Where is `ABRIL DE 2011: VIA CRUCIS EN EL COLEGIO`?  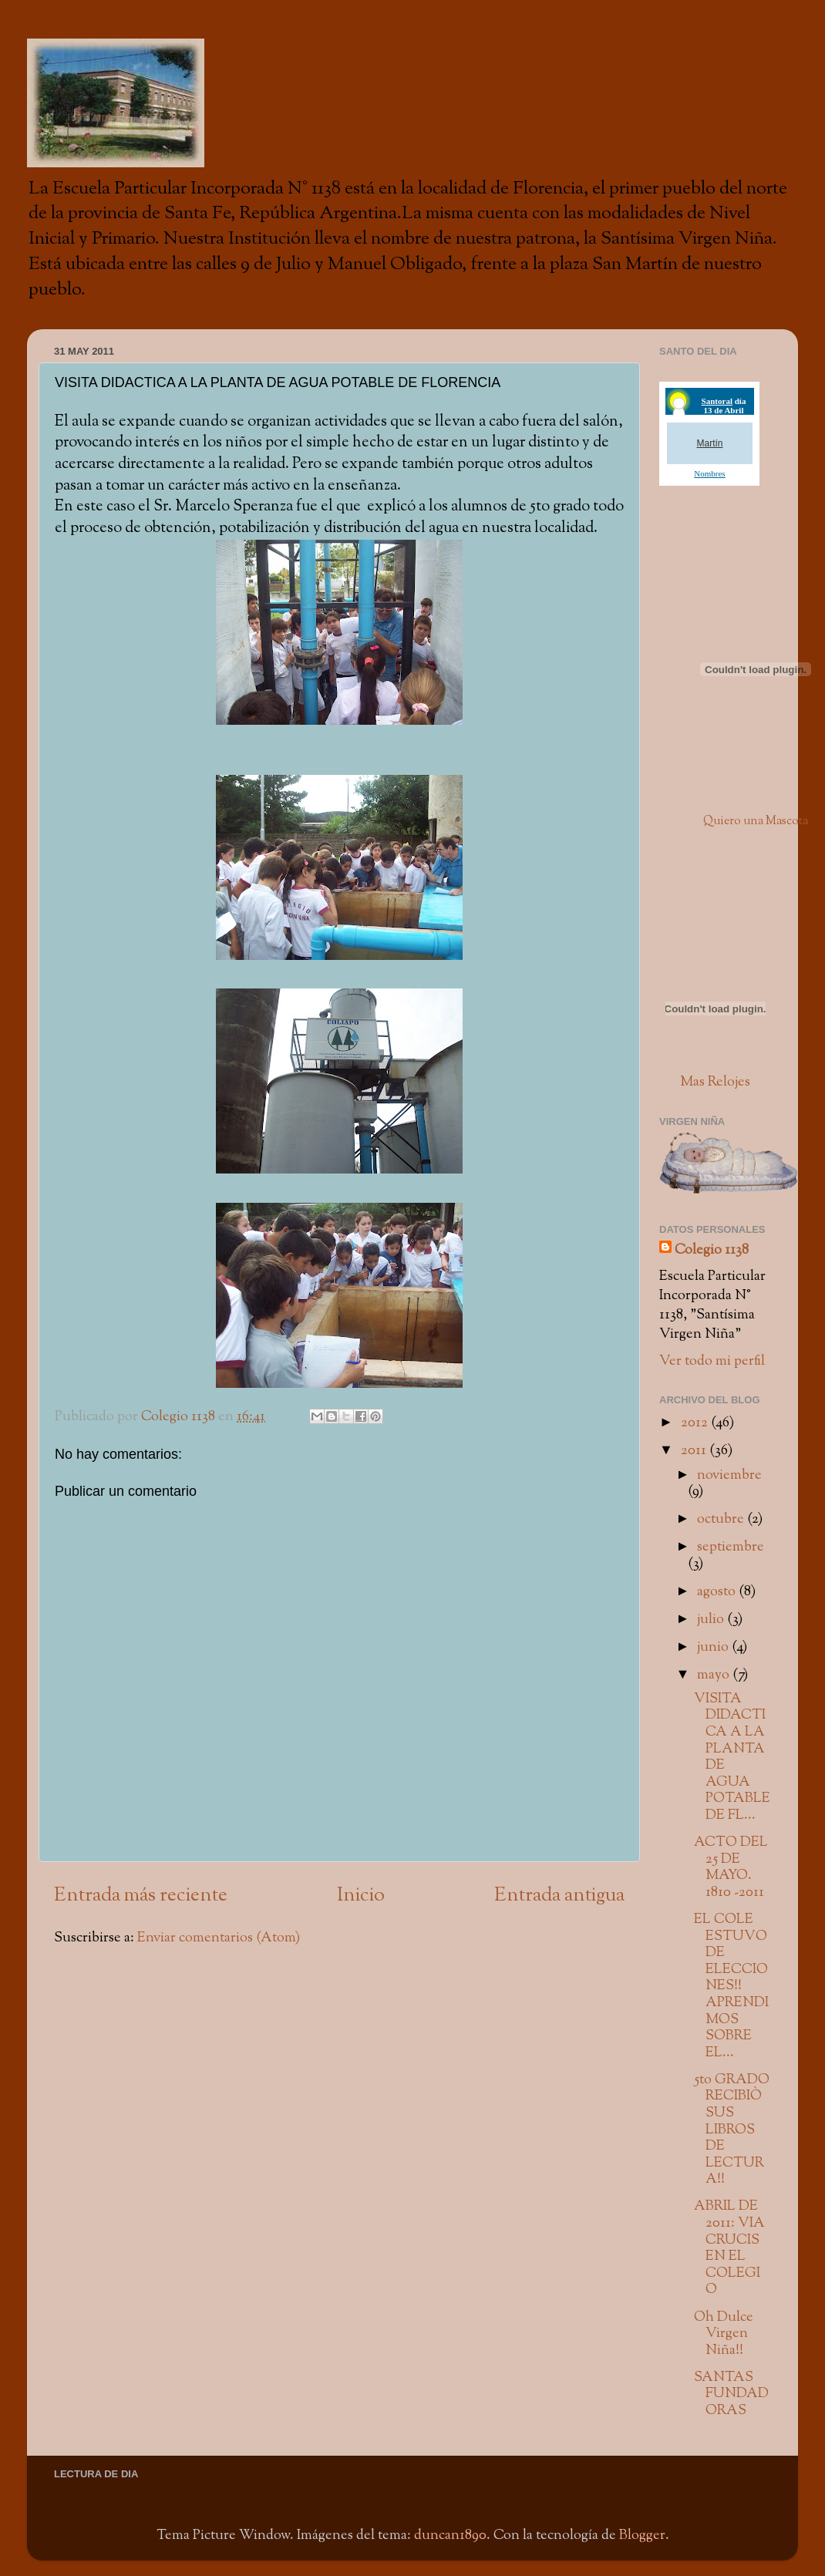
ABRIL DE 2011: VIA CRUCIS EN EL COLEGIO is located at coordinates (729, 2248).